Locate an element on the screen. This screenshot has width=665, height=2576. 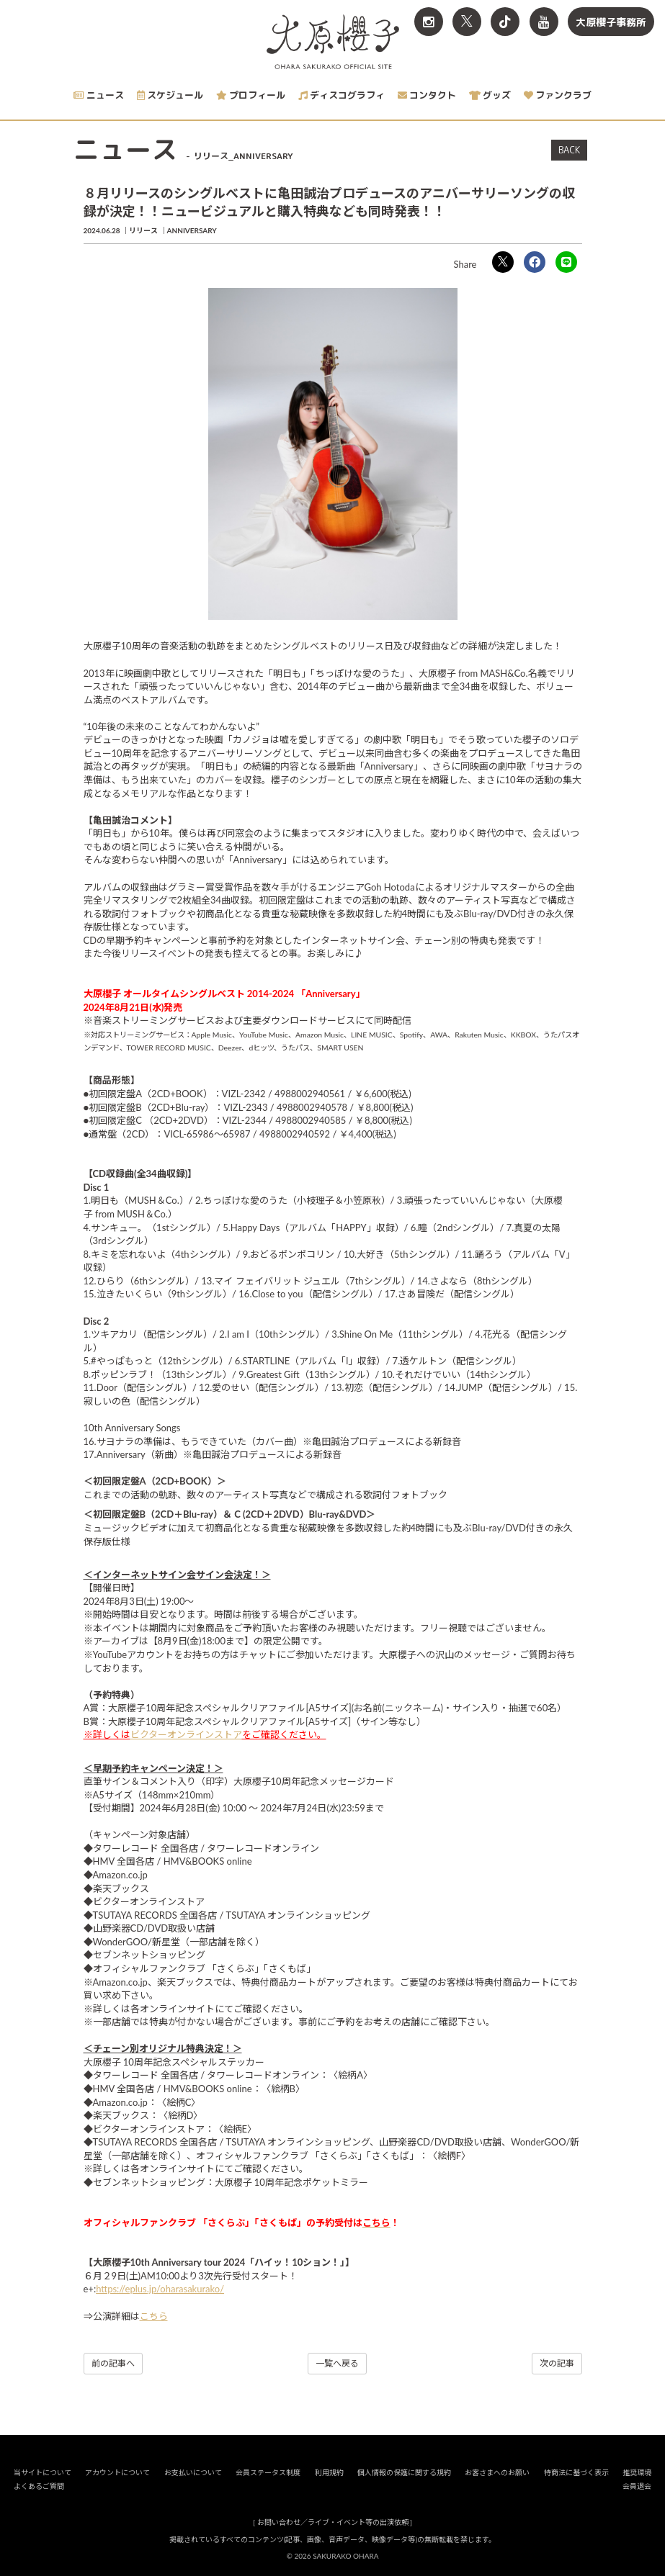
会員退会 is located at coordinates (636, 2486).